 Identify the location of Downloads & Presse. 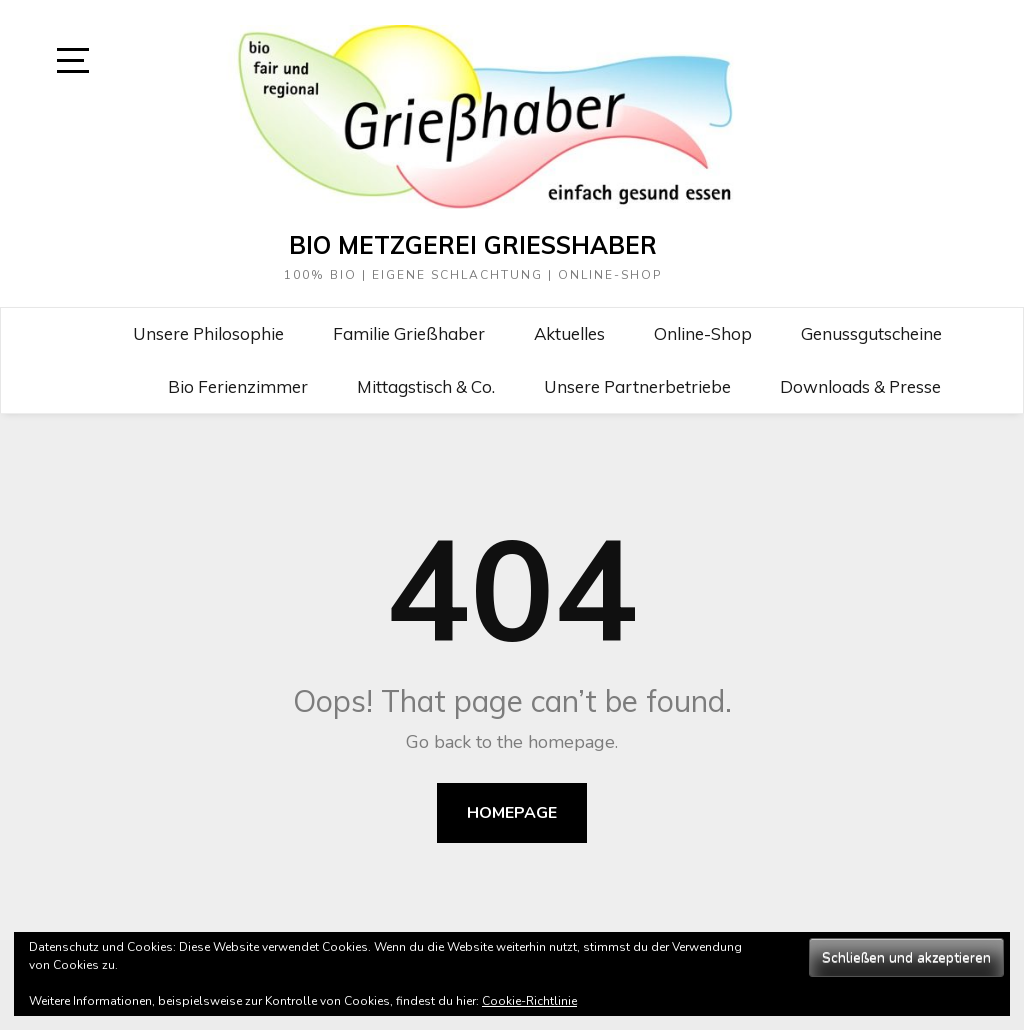
(860, 386).